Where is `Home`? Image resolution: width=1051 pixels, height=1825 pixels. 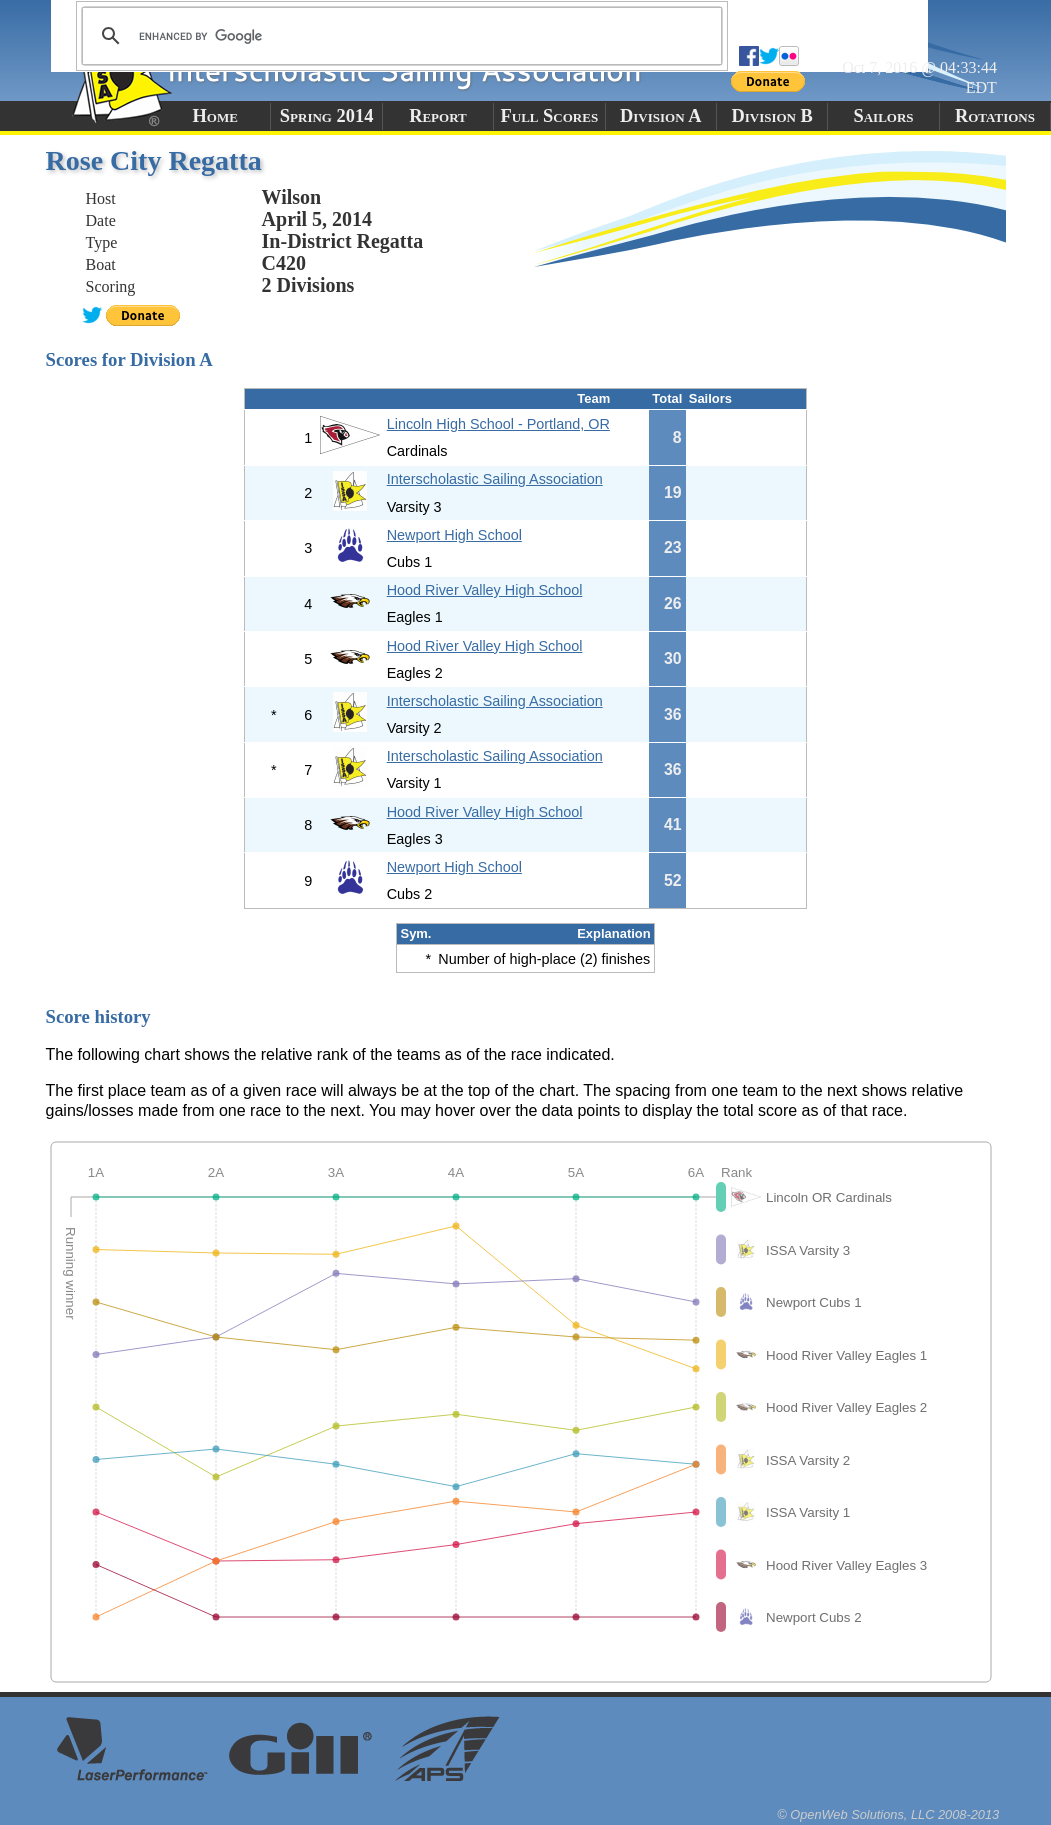
Home is located at coordinates (215, 116).